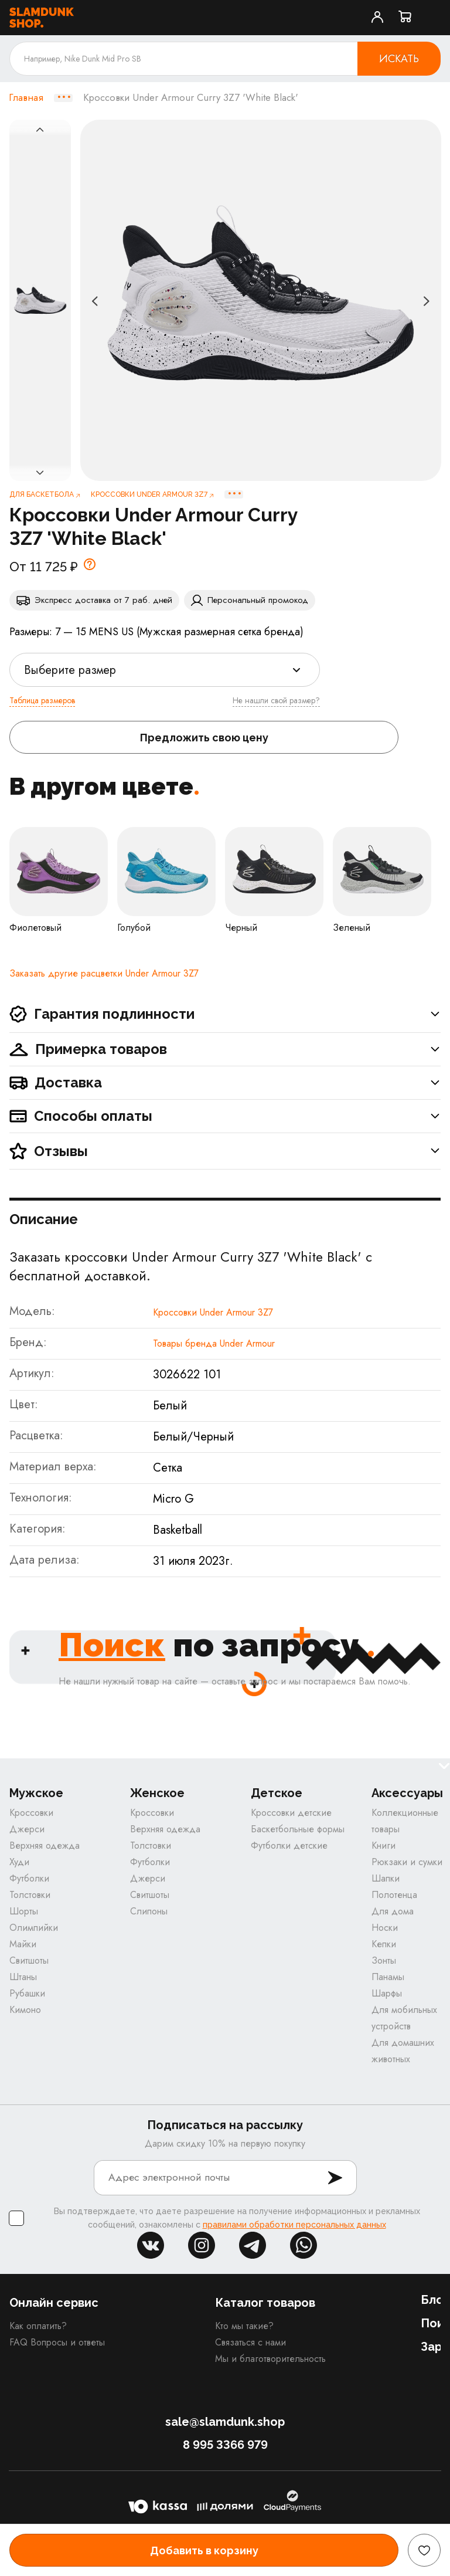  Describe the element at coordinates (250, 2342) in the screenshot. I see `Связаться с нами` at that location.